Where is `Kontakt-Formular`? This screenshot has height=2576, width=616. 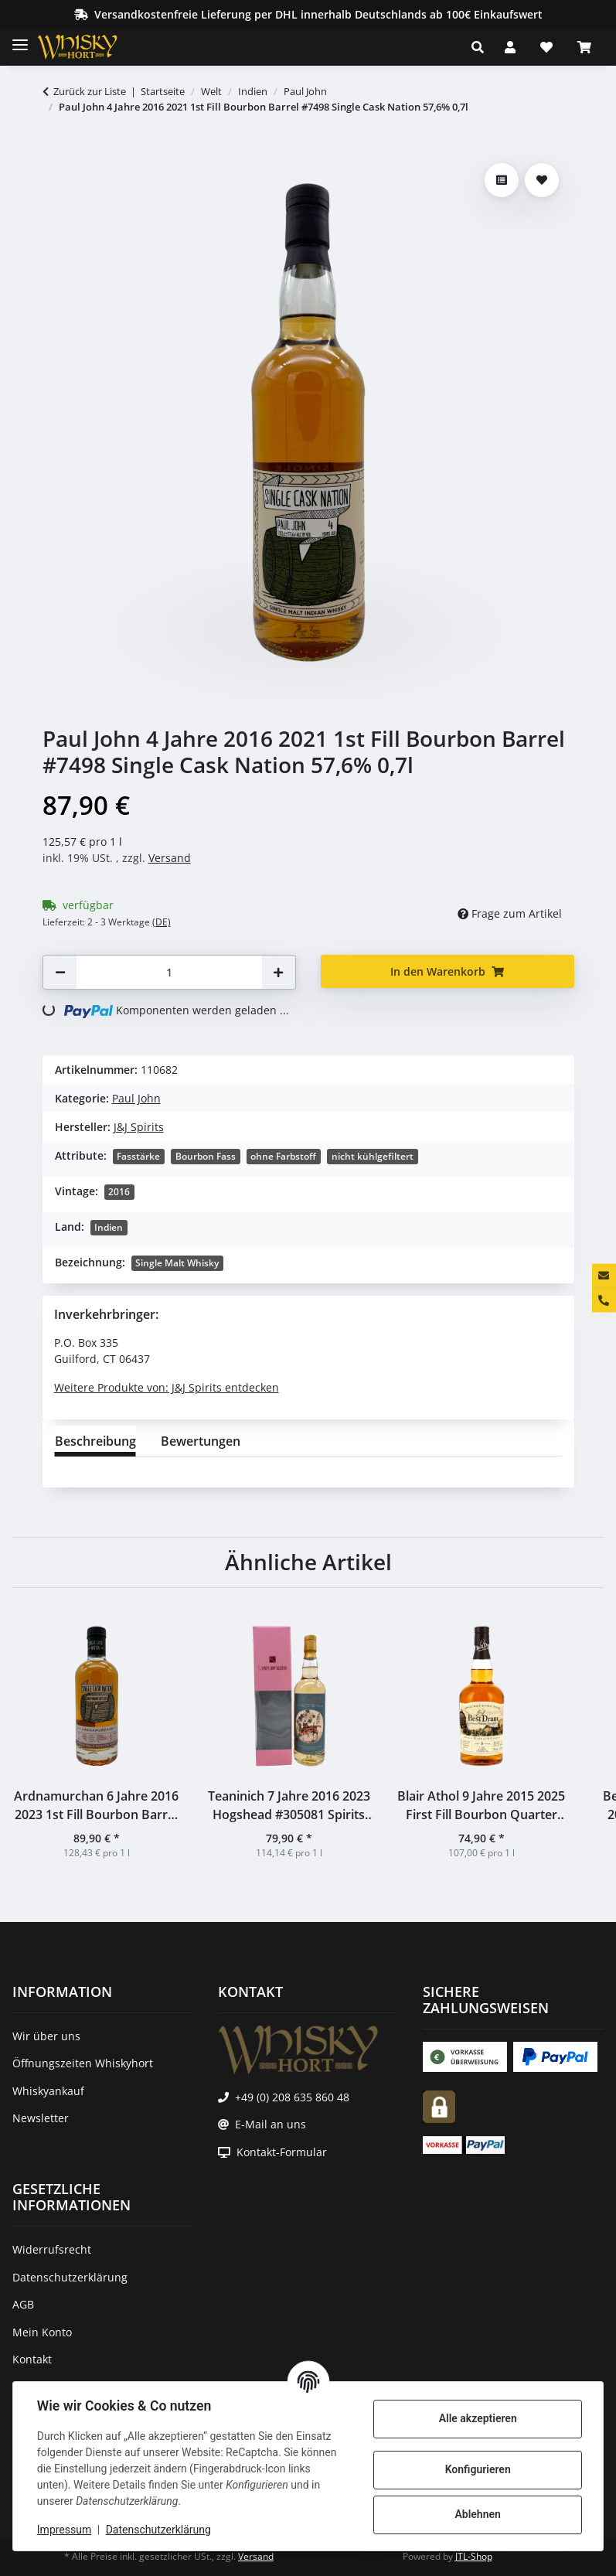 Kontakt-Formular is located at coordinates (282, 2152).